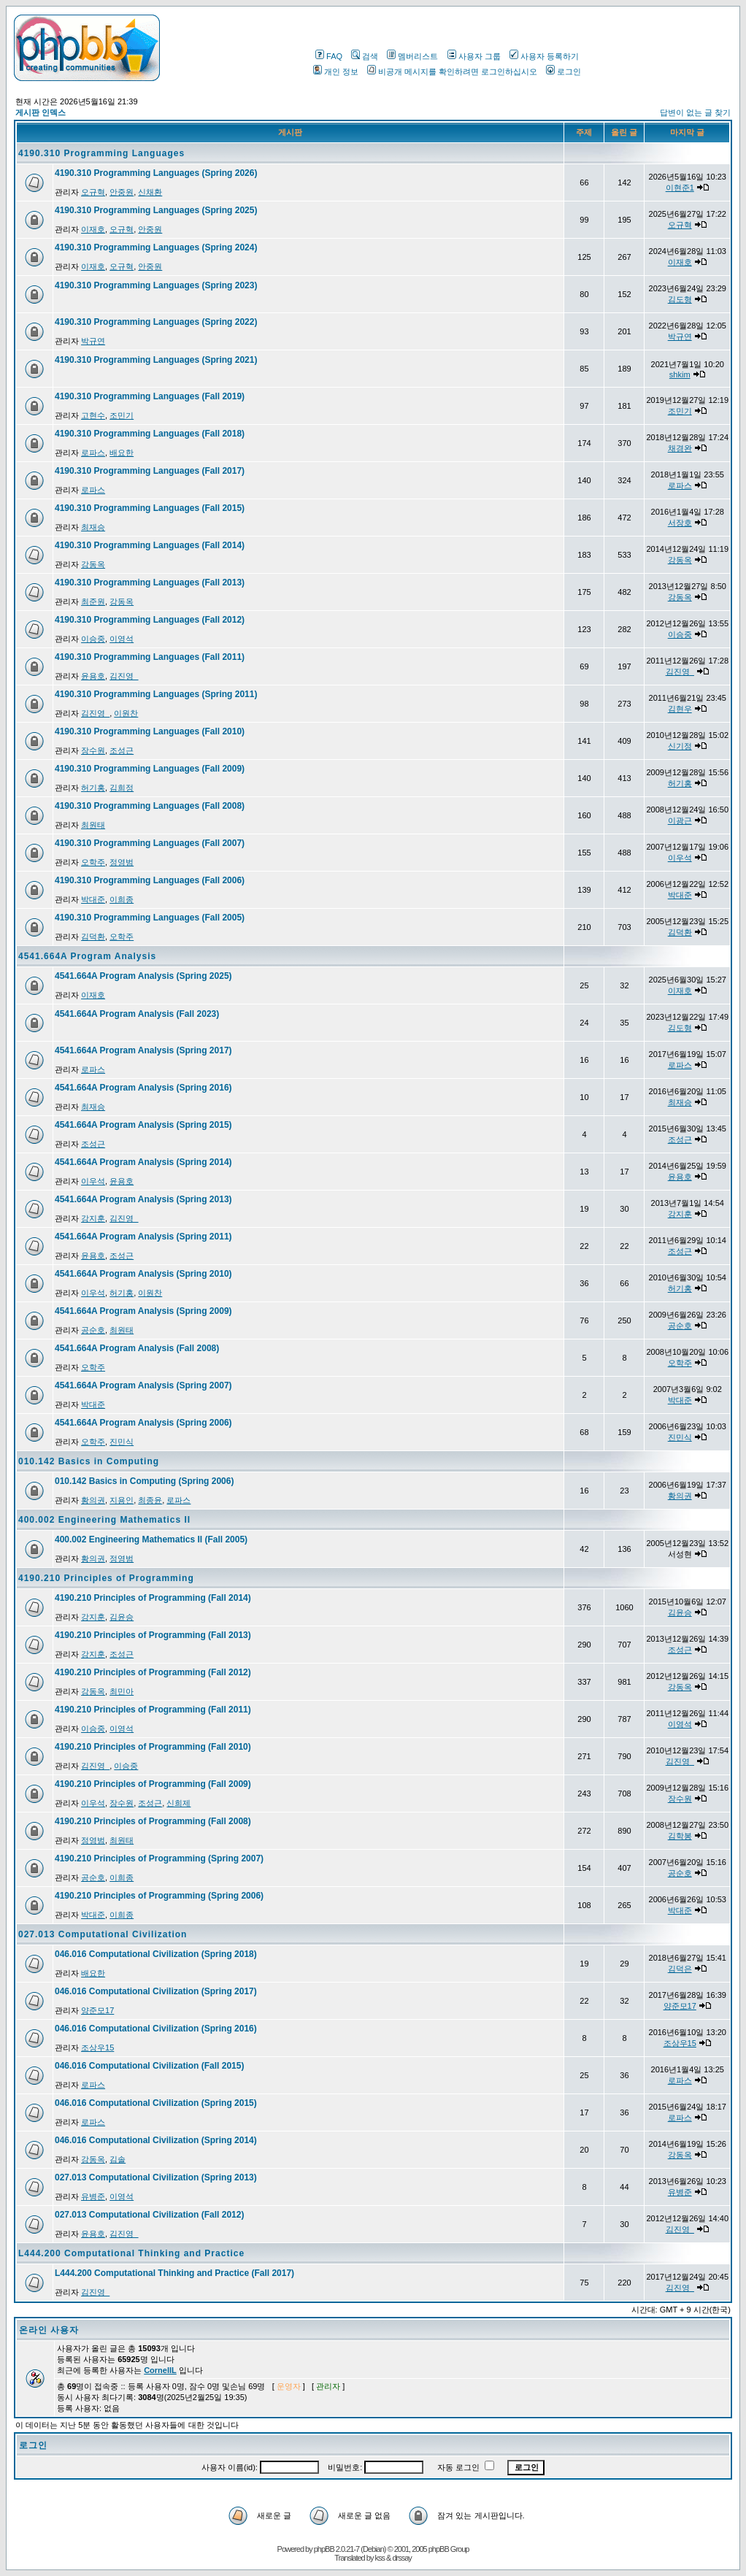  What do you see at coordinates (149, 2215) in the screenshot?
I see `027.013 Computational Civilization (Fall 2012)` at bounding box center [149, 2215].